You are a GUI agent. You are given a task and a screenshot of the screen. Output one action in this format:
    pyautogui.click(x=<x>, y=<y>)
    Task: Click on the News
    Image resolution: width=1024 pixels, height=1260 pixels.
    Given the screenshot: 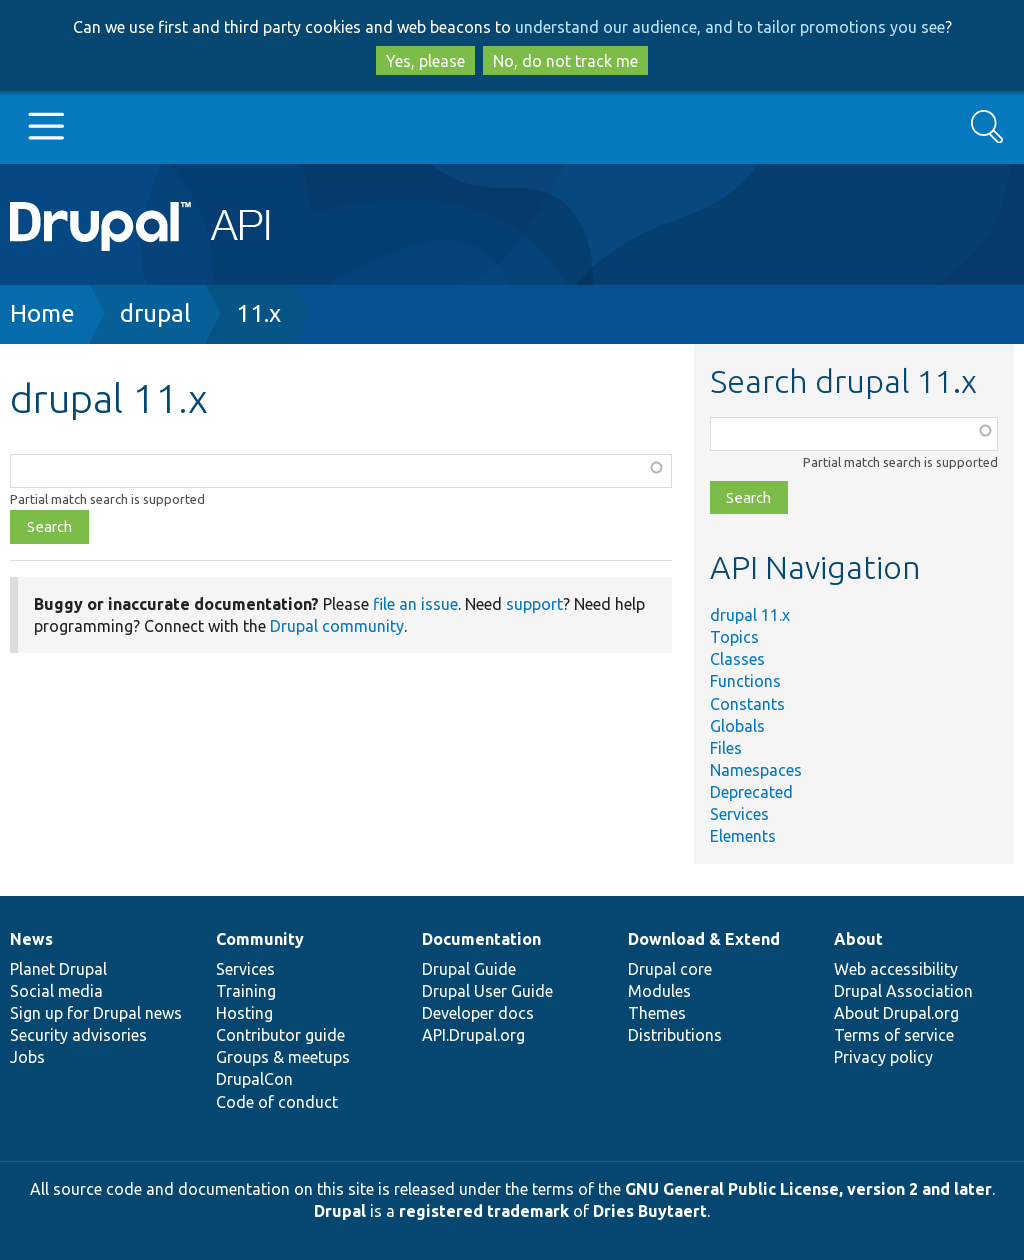 What is the action you would take?
    pyautogui.click(x=31, y=939)
    